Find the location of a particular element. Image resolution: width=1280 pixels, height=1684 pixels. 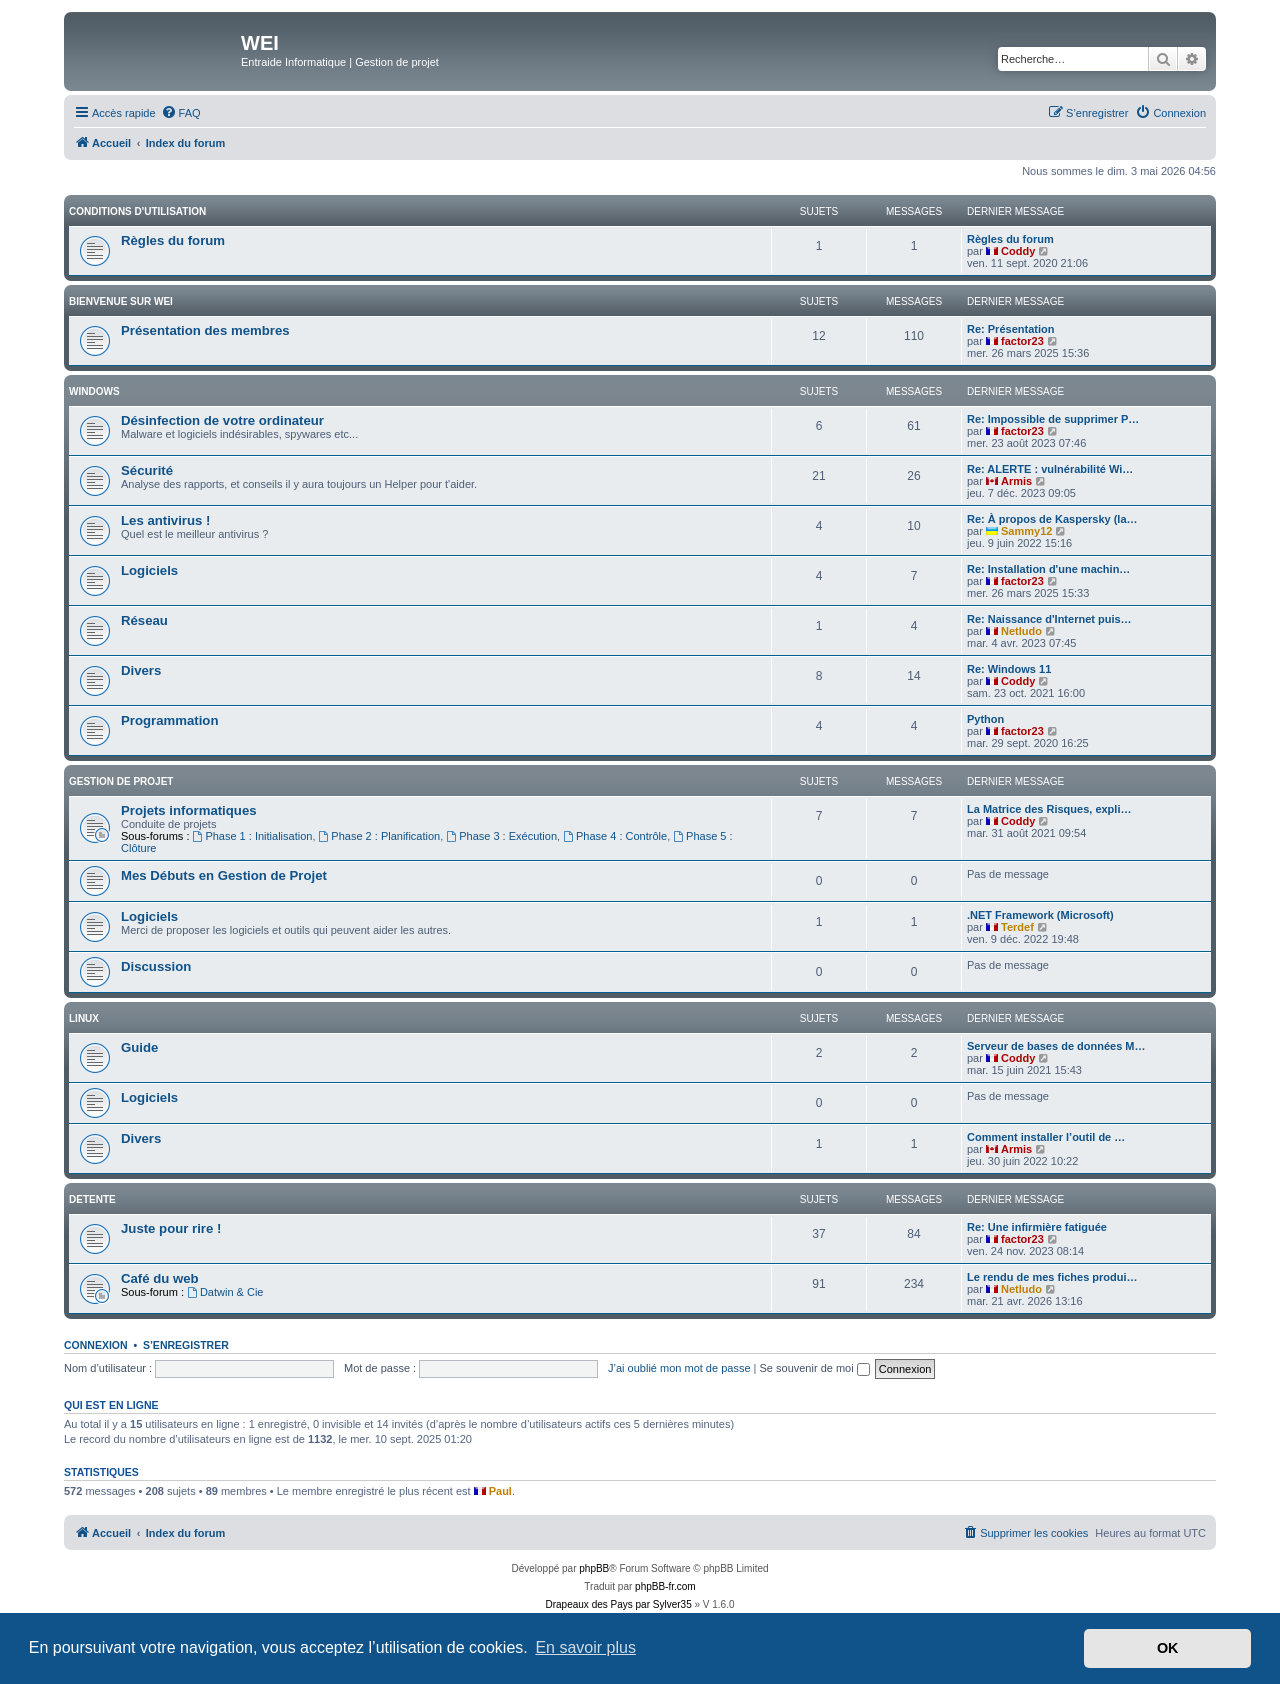

Python is located at coordinates (985, 719).